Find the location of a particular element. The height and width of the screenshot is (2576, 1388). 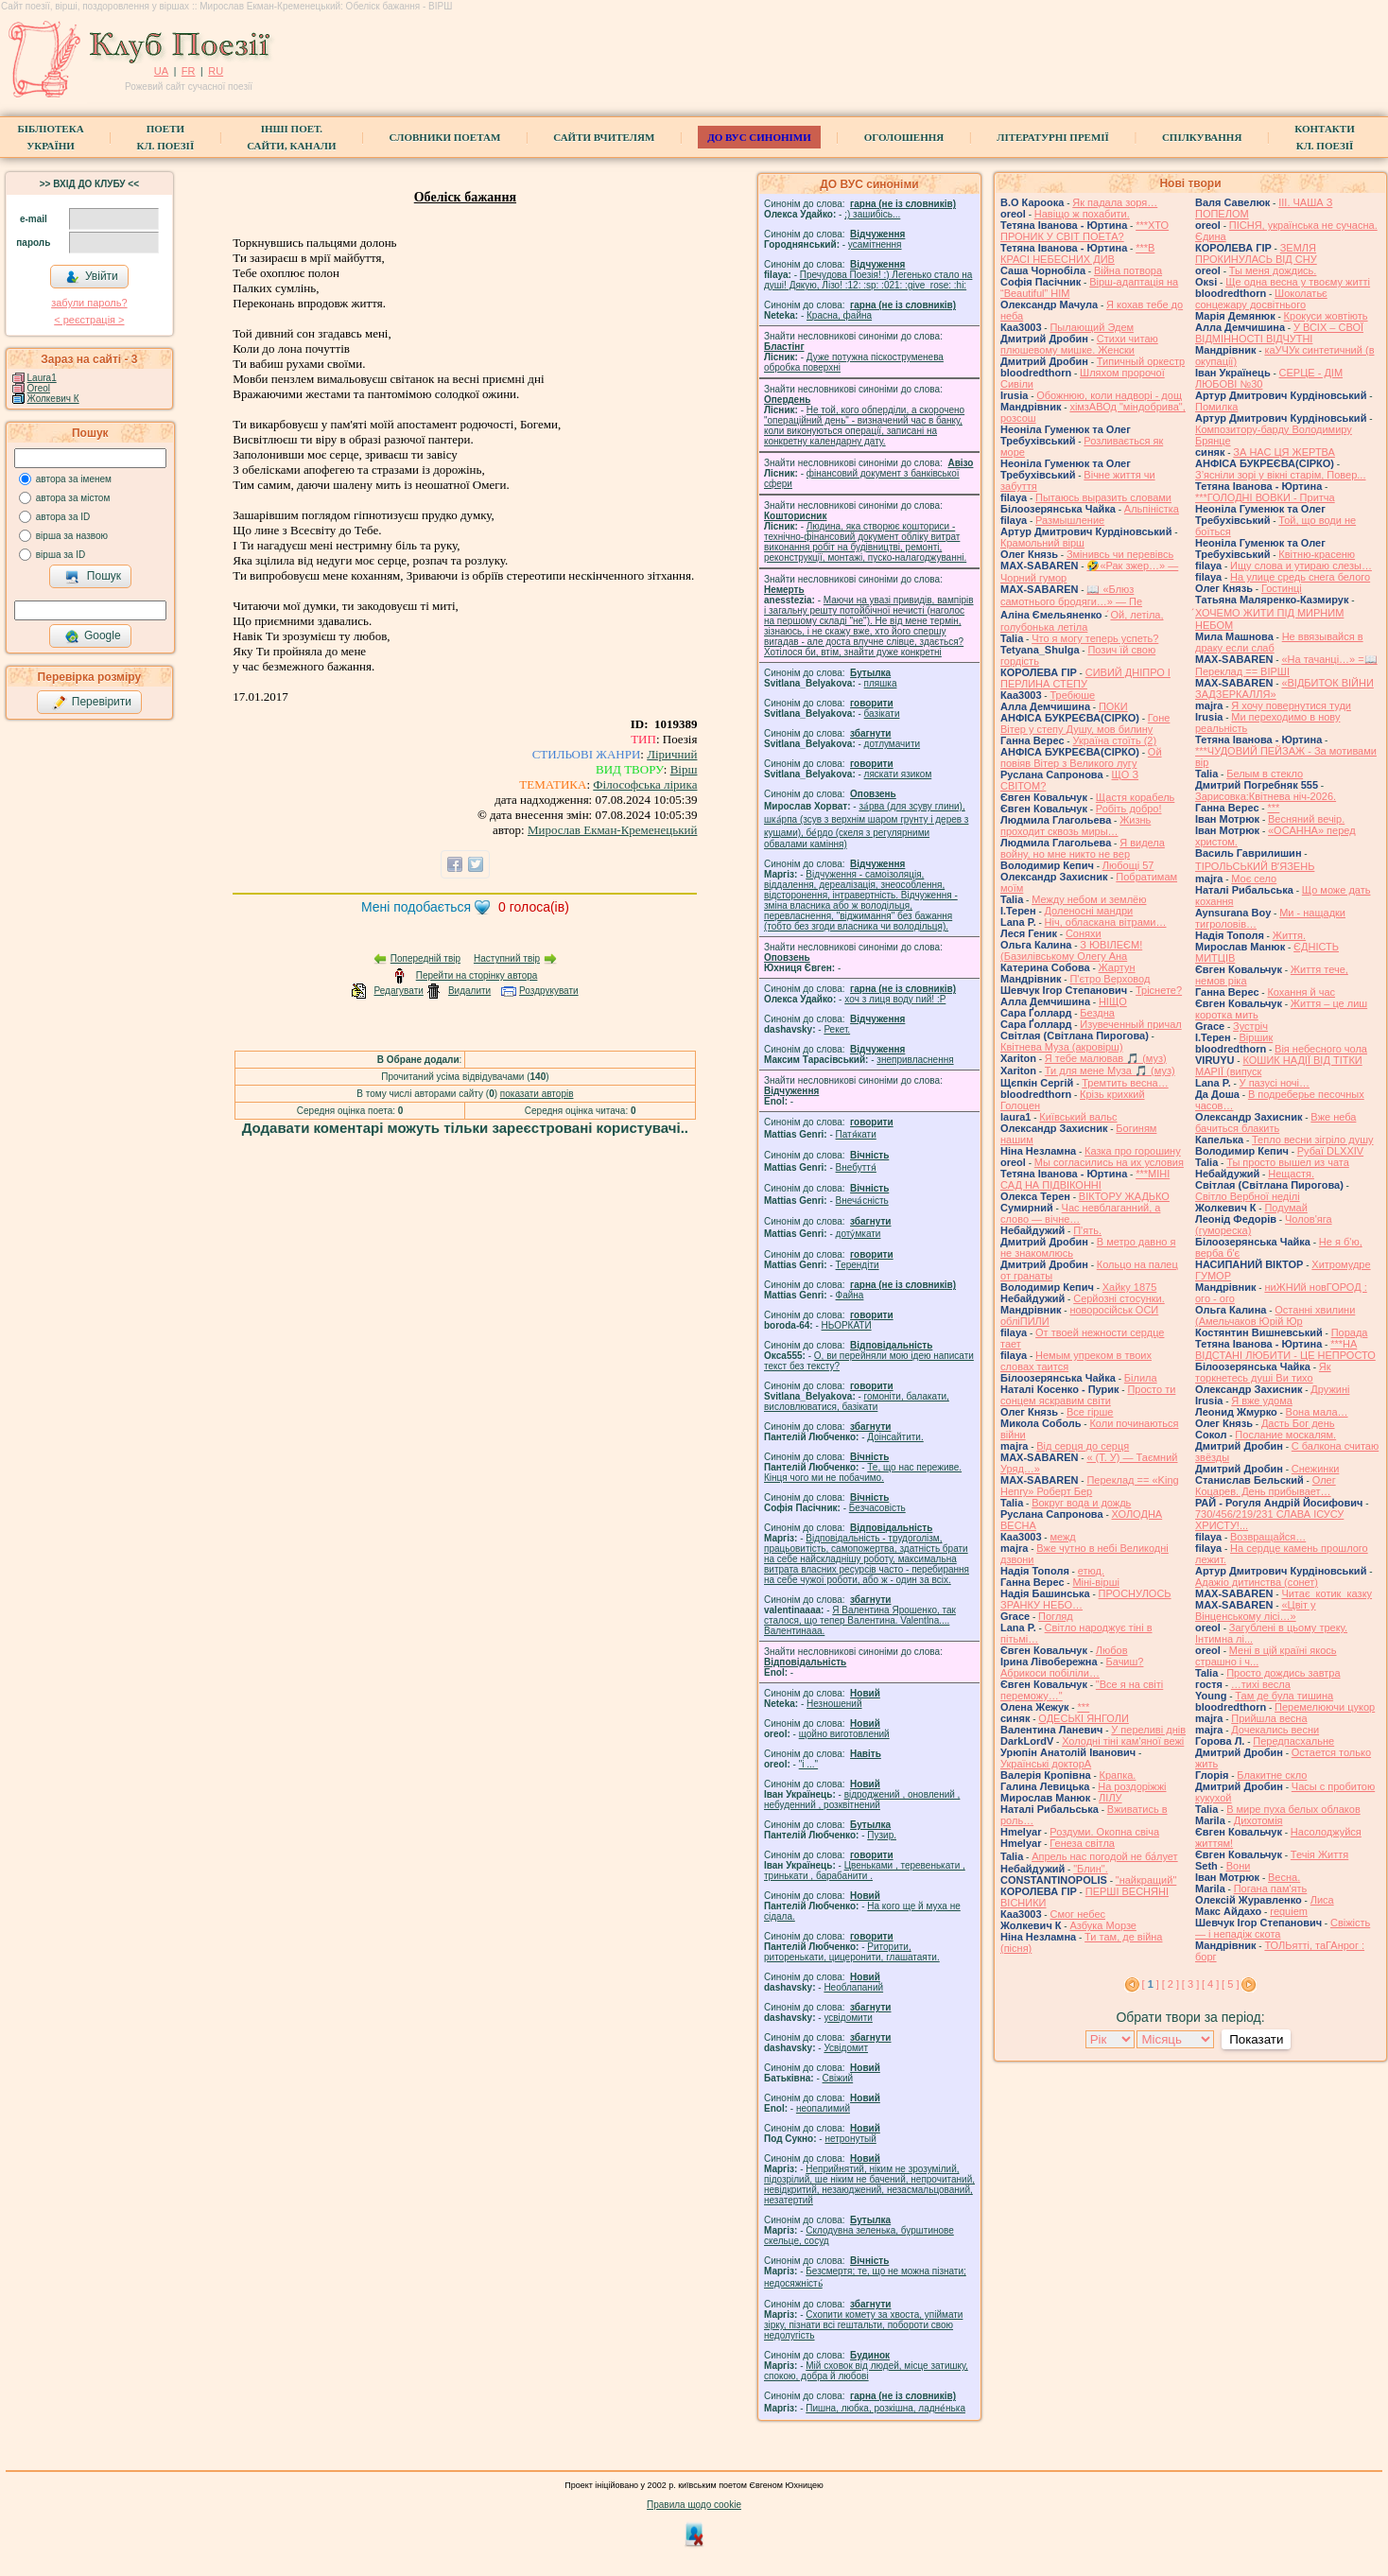

Гоне Вітер у степу Душу, мов билину is located at coordinates (1085, 723).